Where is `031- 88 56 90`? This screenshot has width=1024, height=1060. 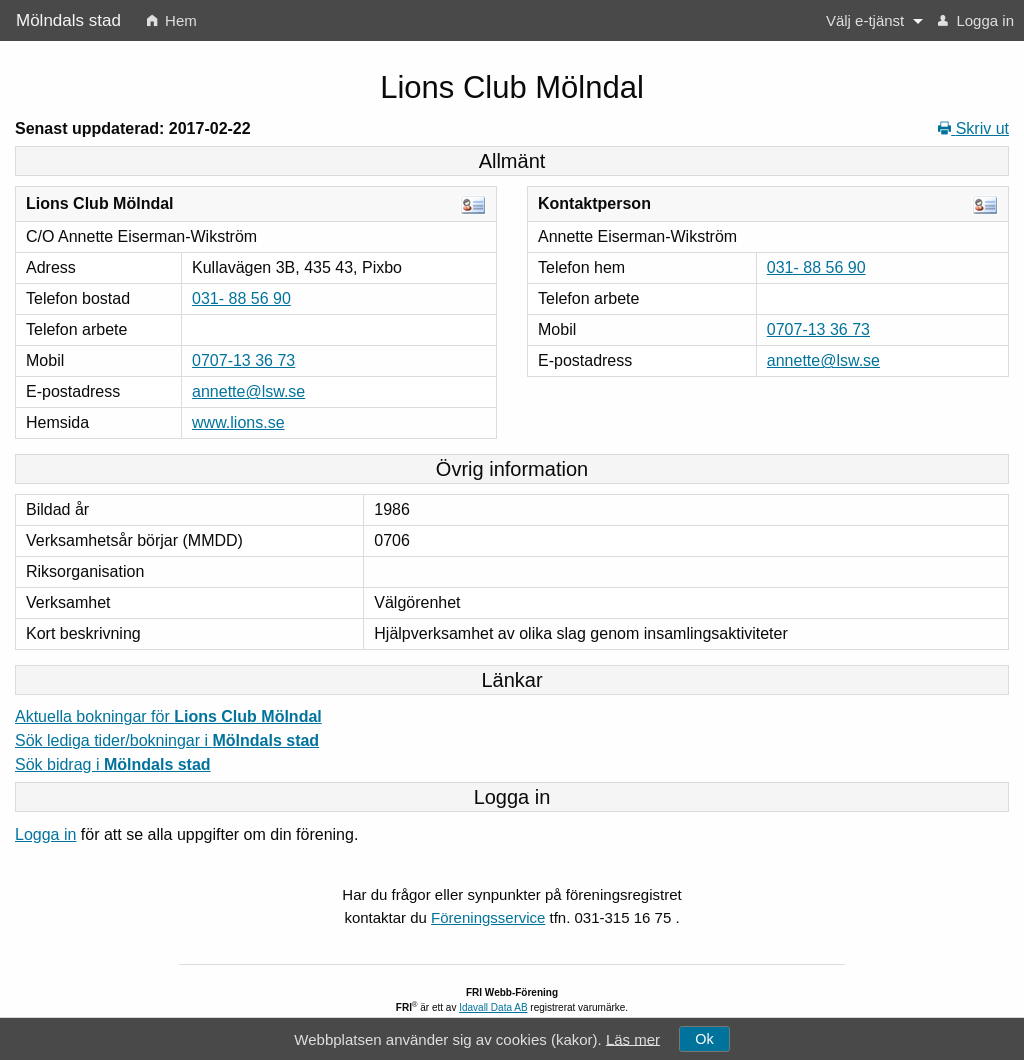
031- 88 56 90 is located at coordinates (241, 298).